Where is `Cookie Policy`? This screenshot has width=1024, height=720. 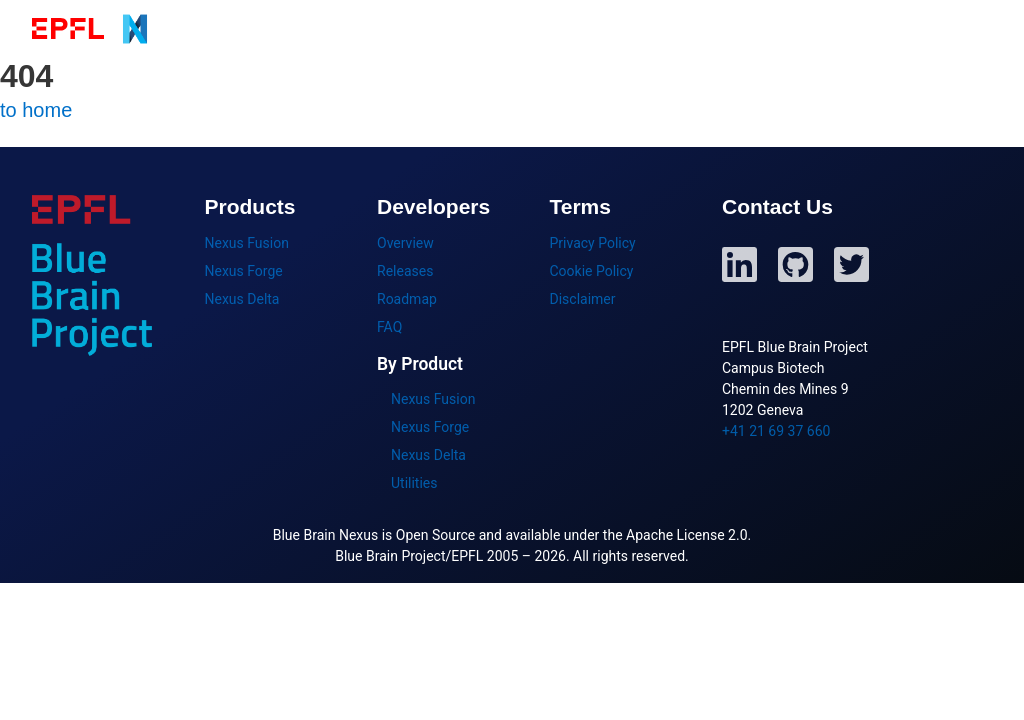 Cookie Policy is located at coordinates (592, 271).